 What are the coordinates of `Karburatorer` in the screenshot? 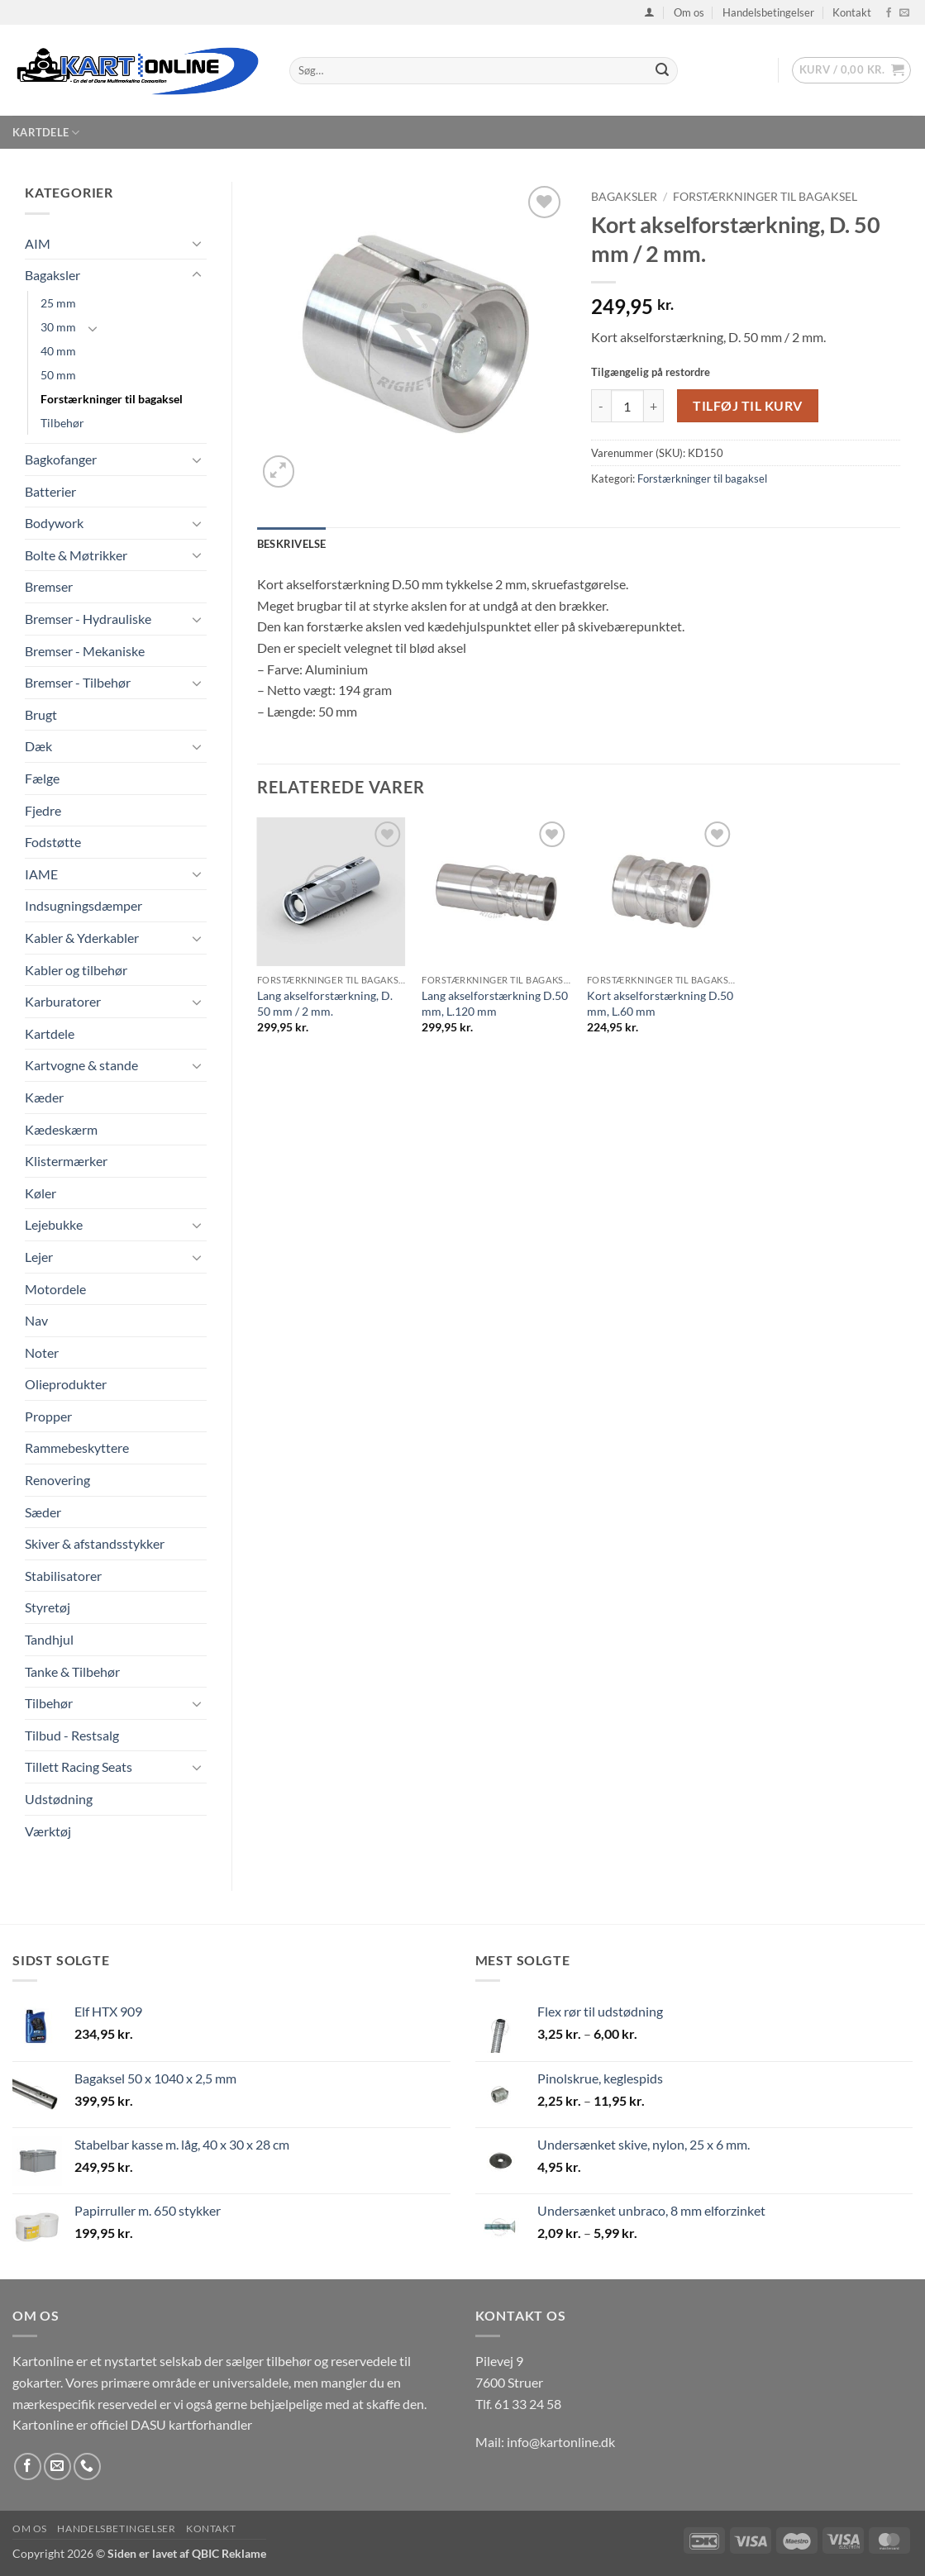 It's located at (63, 1001).